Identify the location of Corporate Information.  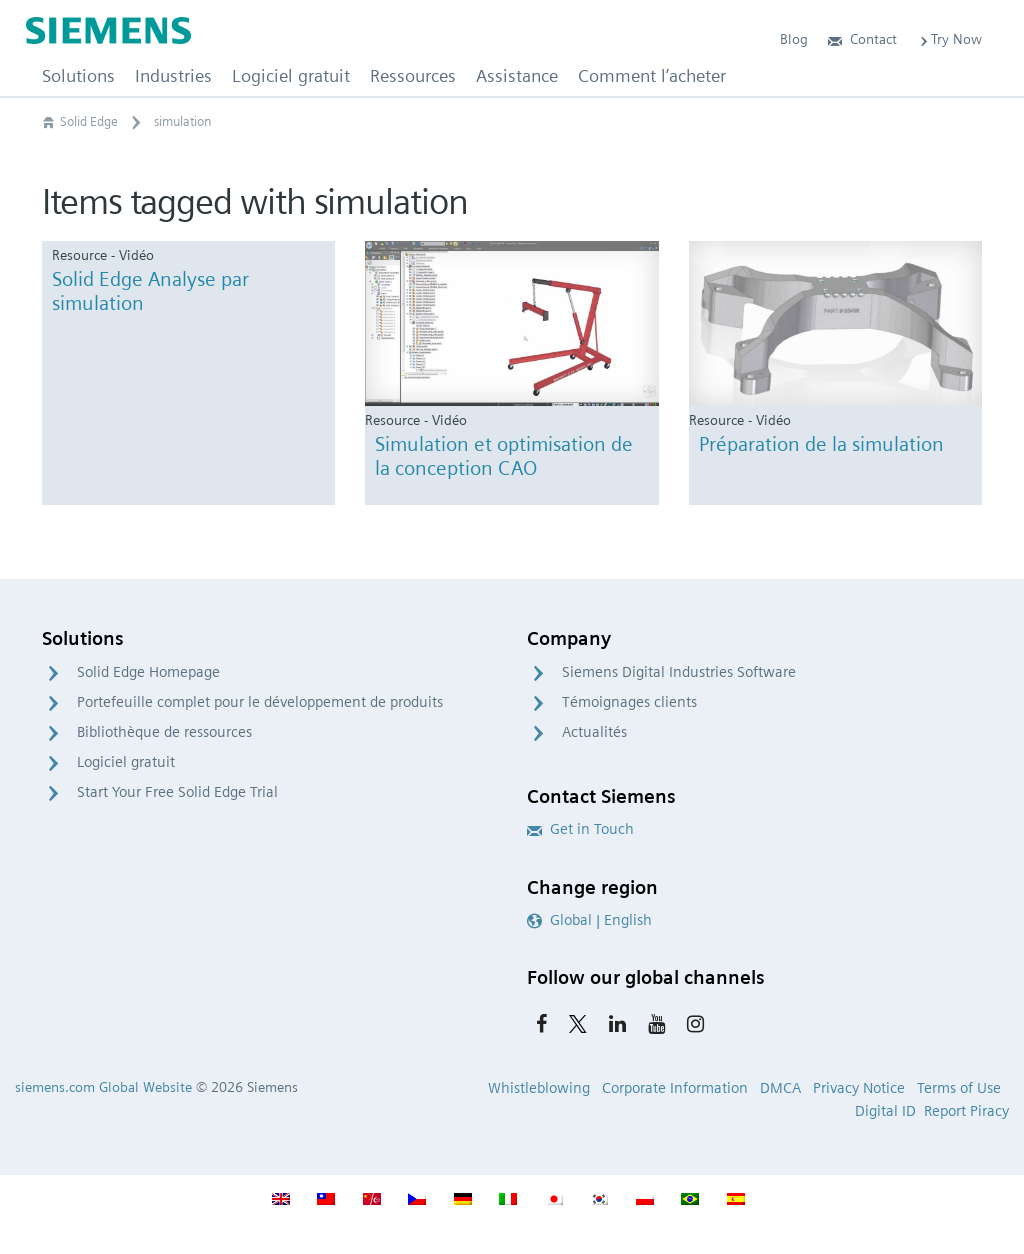
(675, 1088).